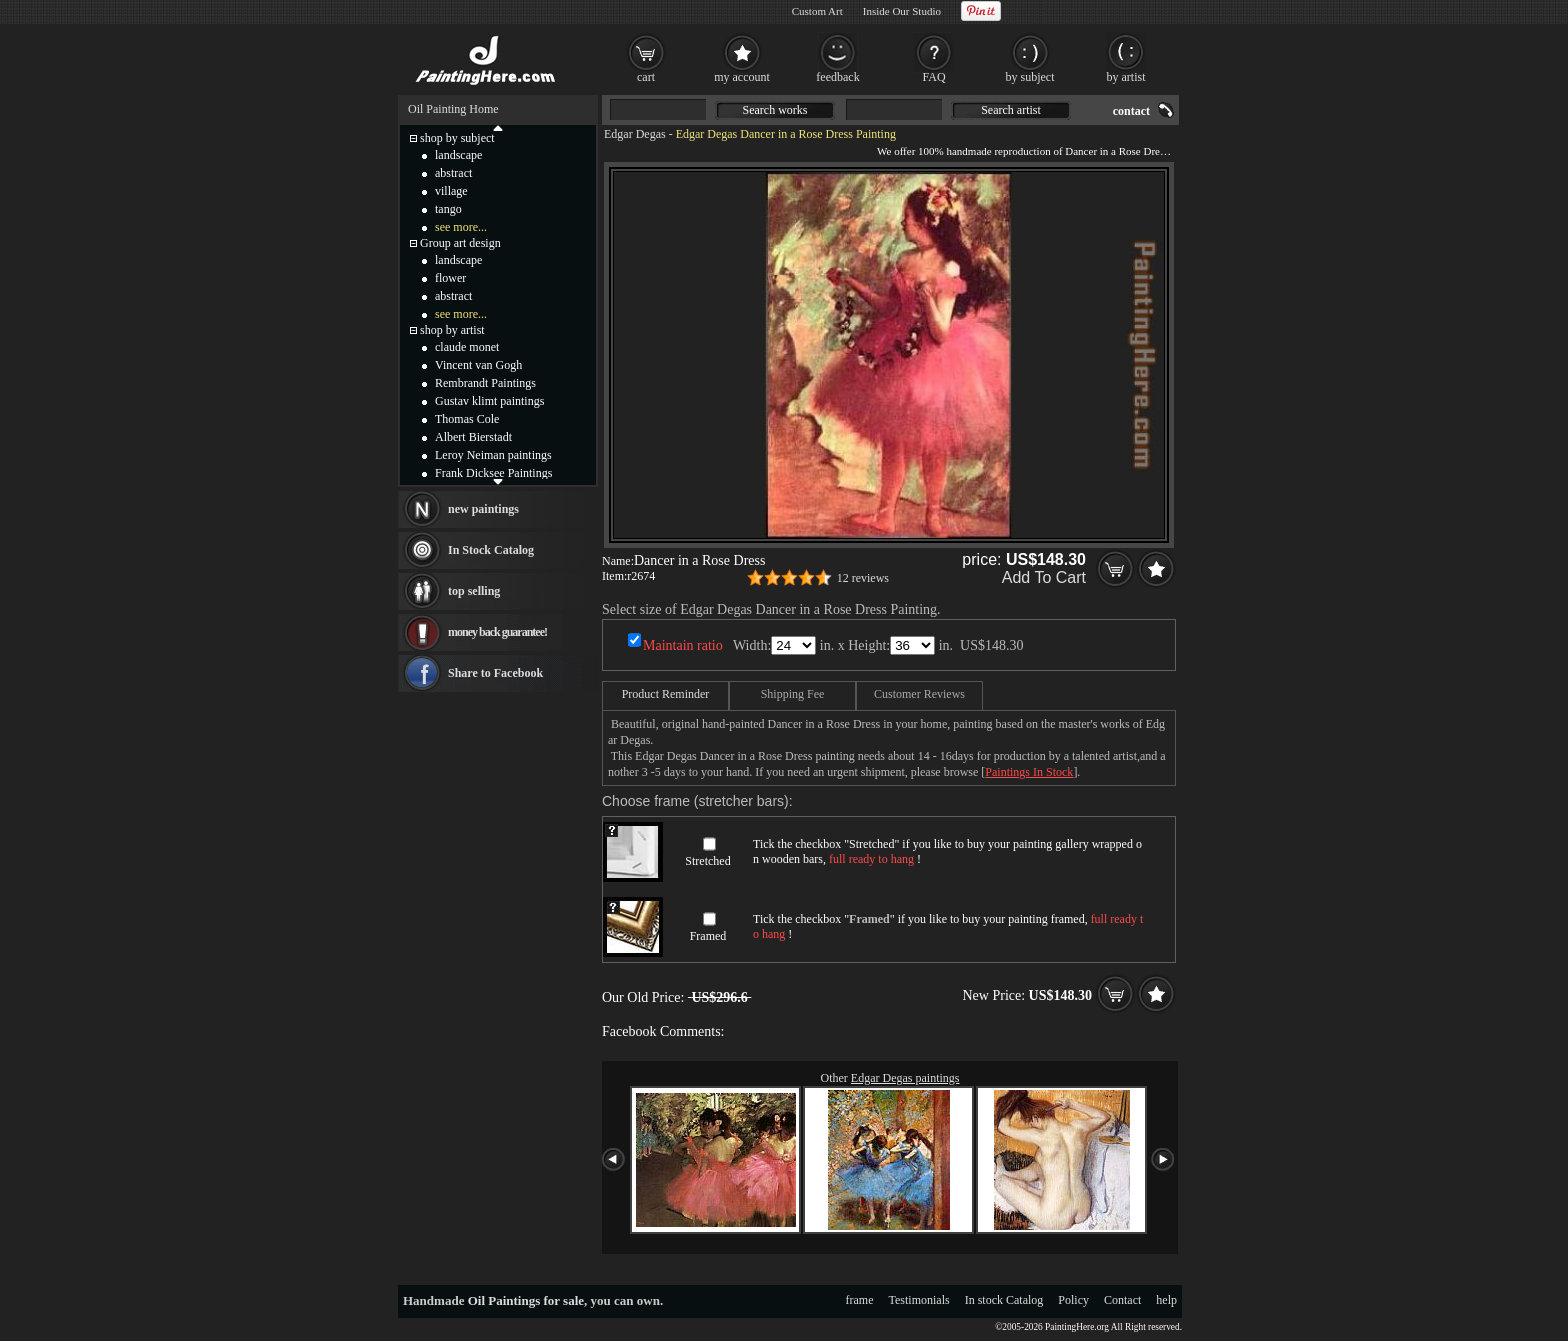 This screenshot has height=1341, width=1568. What do you see at coordinates (467, 419) in the screenshot?
I see `Thomas Cole` at bounding box center [467, 419].